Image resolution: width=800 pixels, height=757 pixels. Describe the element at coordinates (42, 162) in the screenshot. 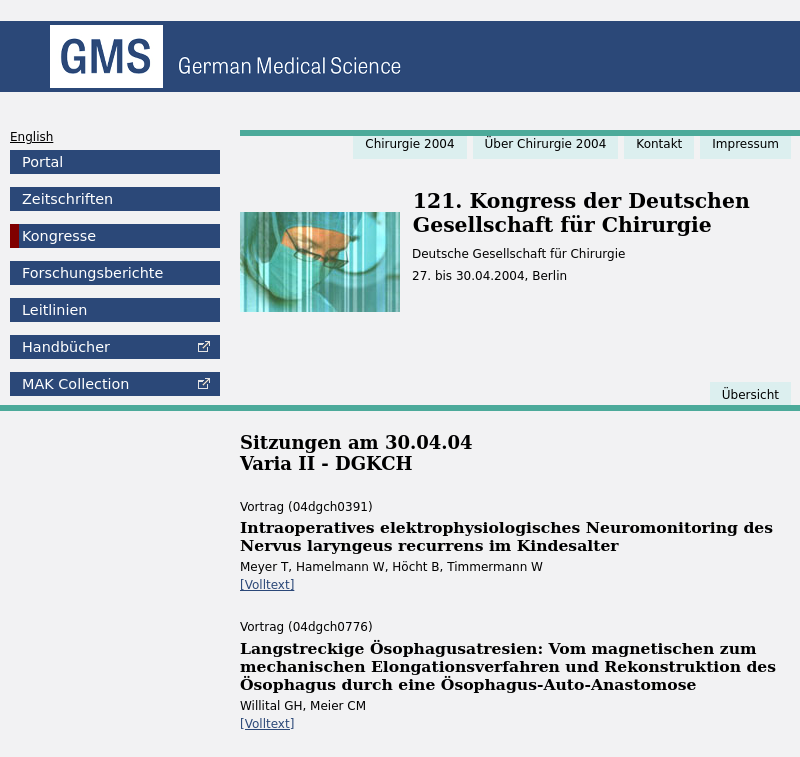

I see `Portal` at that location.